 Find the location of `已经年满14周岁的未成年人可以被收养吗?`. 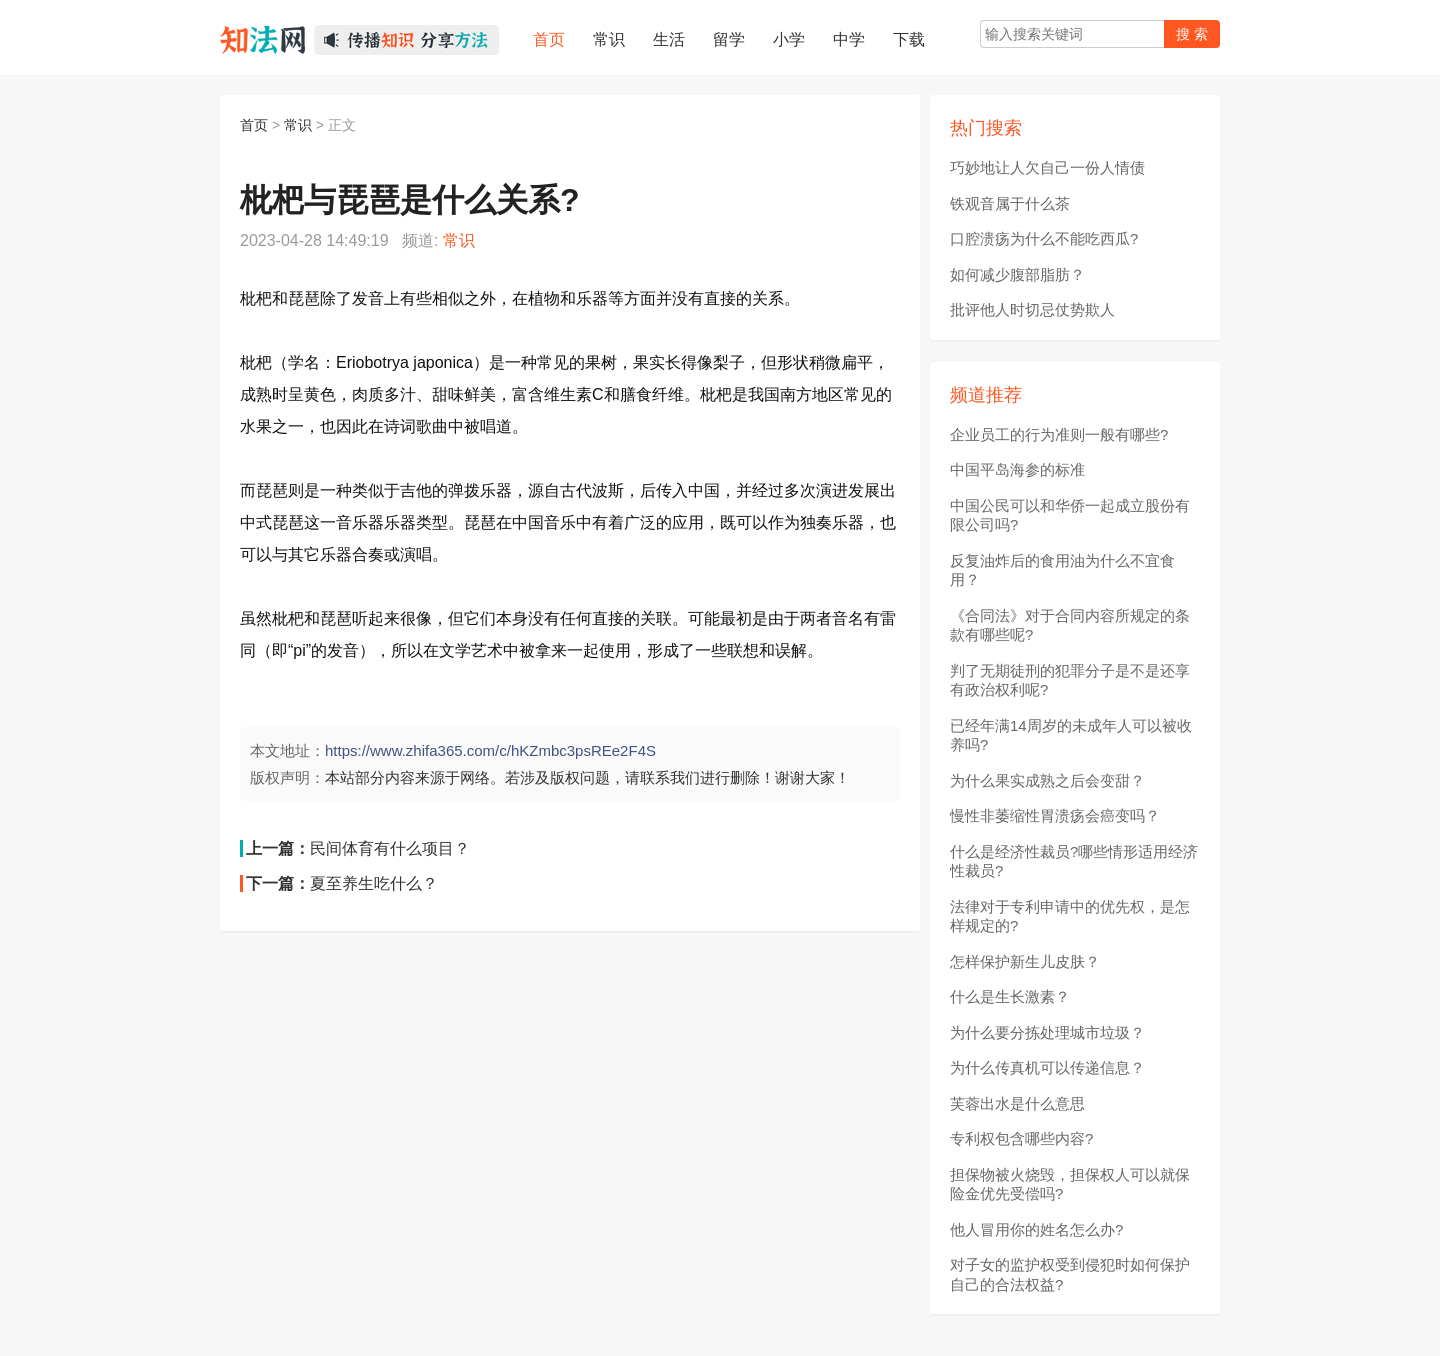

已经年满14周岁的未成年人可以被收养吗? is located at coordinates (1071, 735).